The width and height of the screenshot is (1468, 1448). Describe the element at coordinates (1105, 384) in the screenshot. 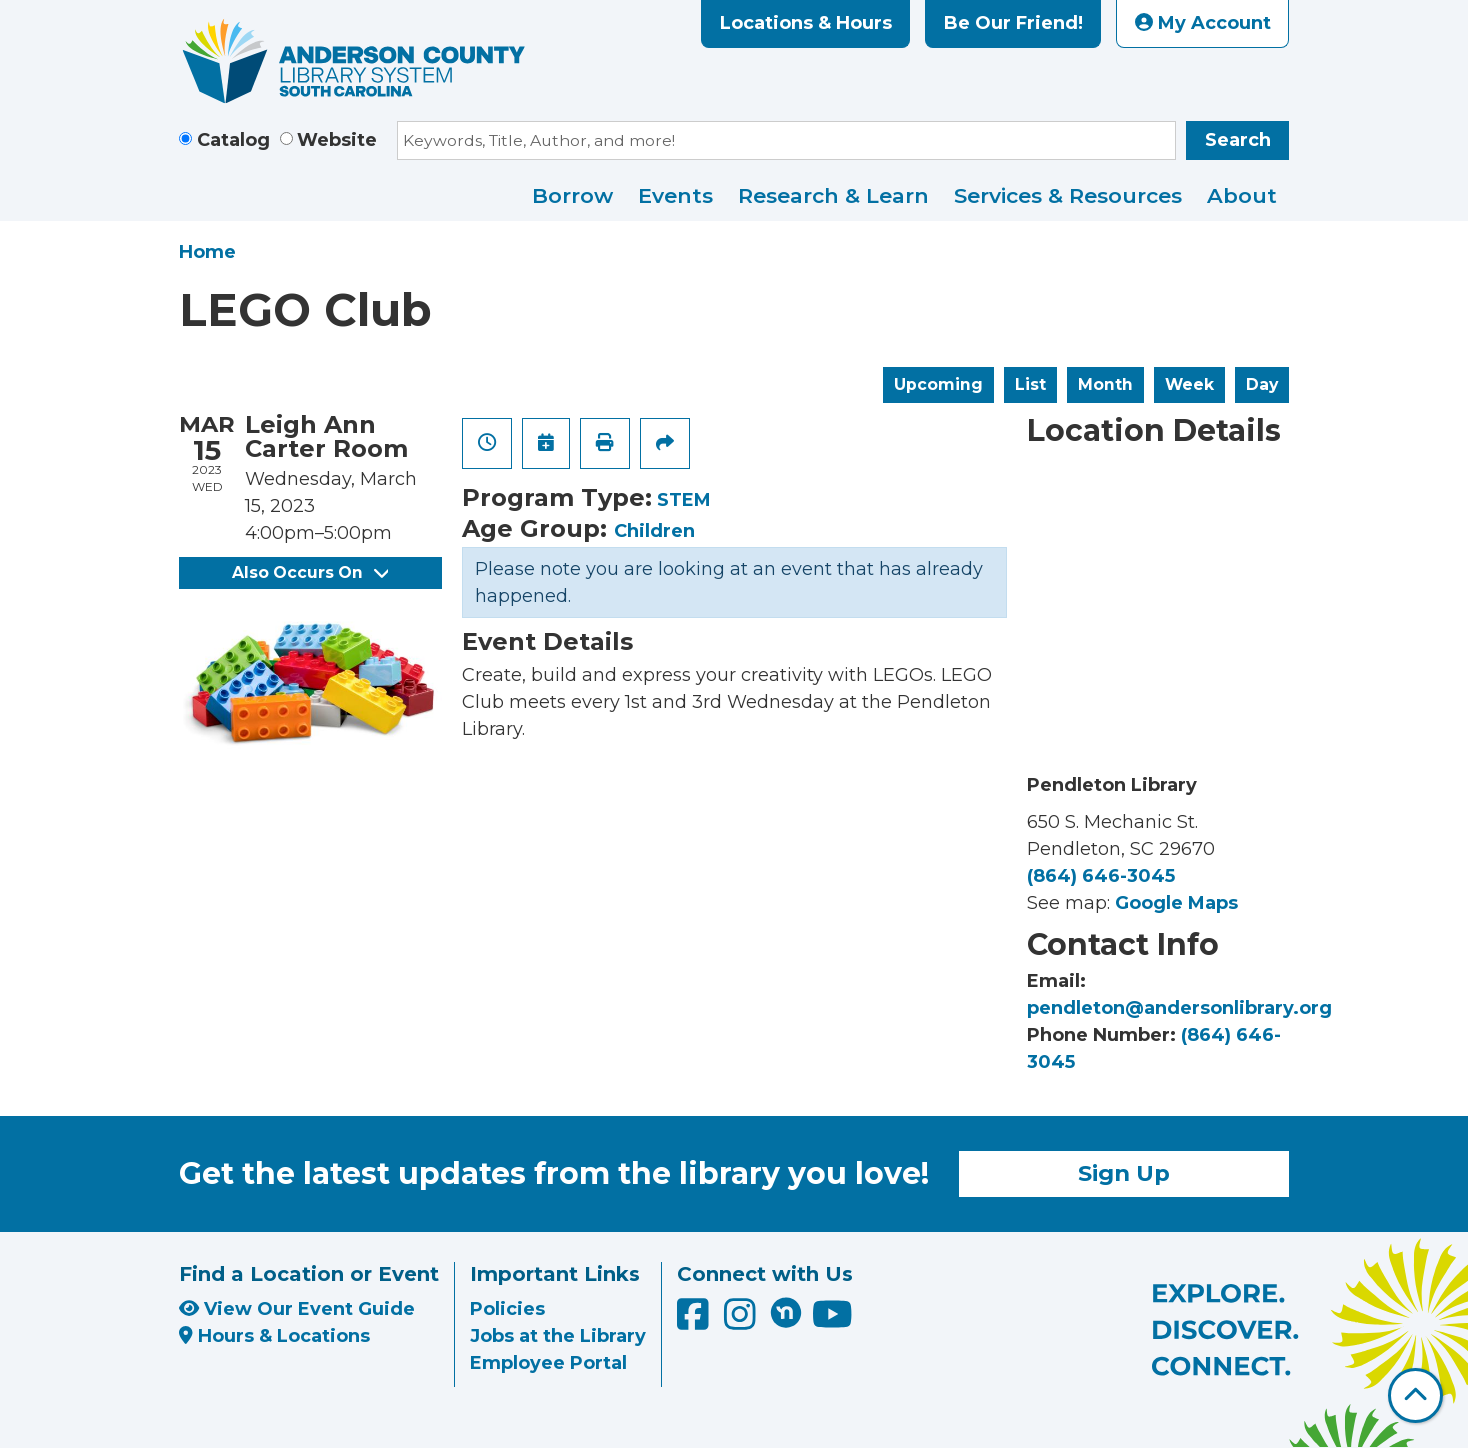

I see `Month` at that location.